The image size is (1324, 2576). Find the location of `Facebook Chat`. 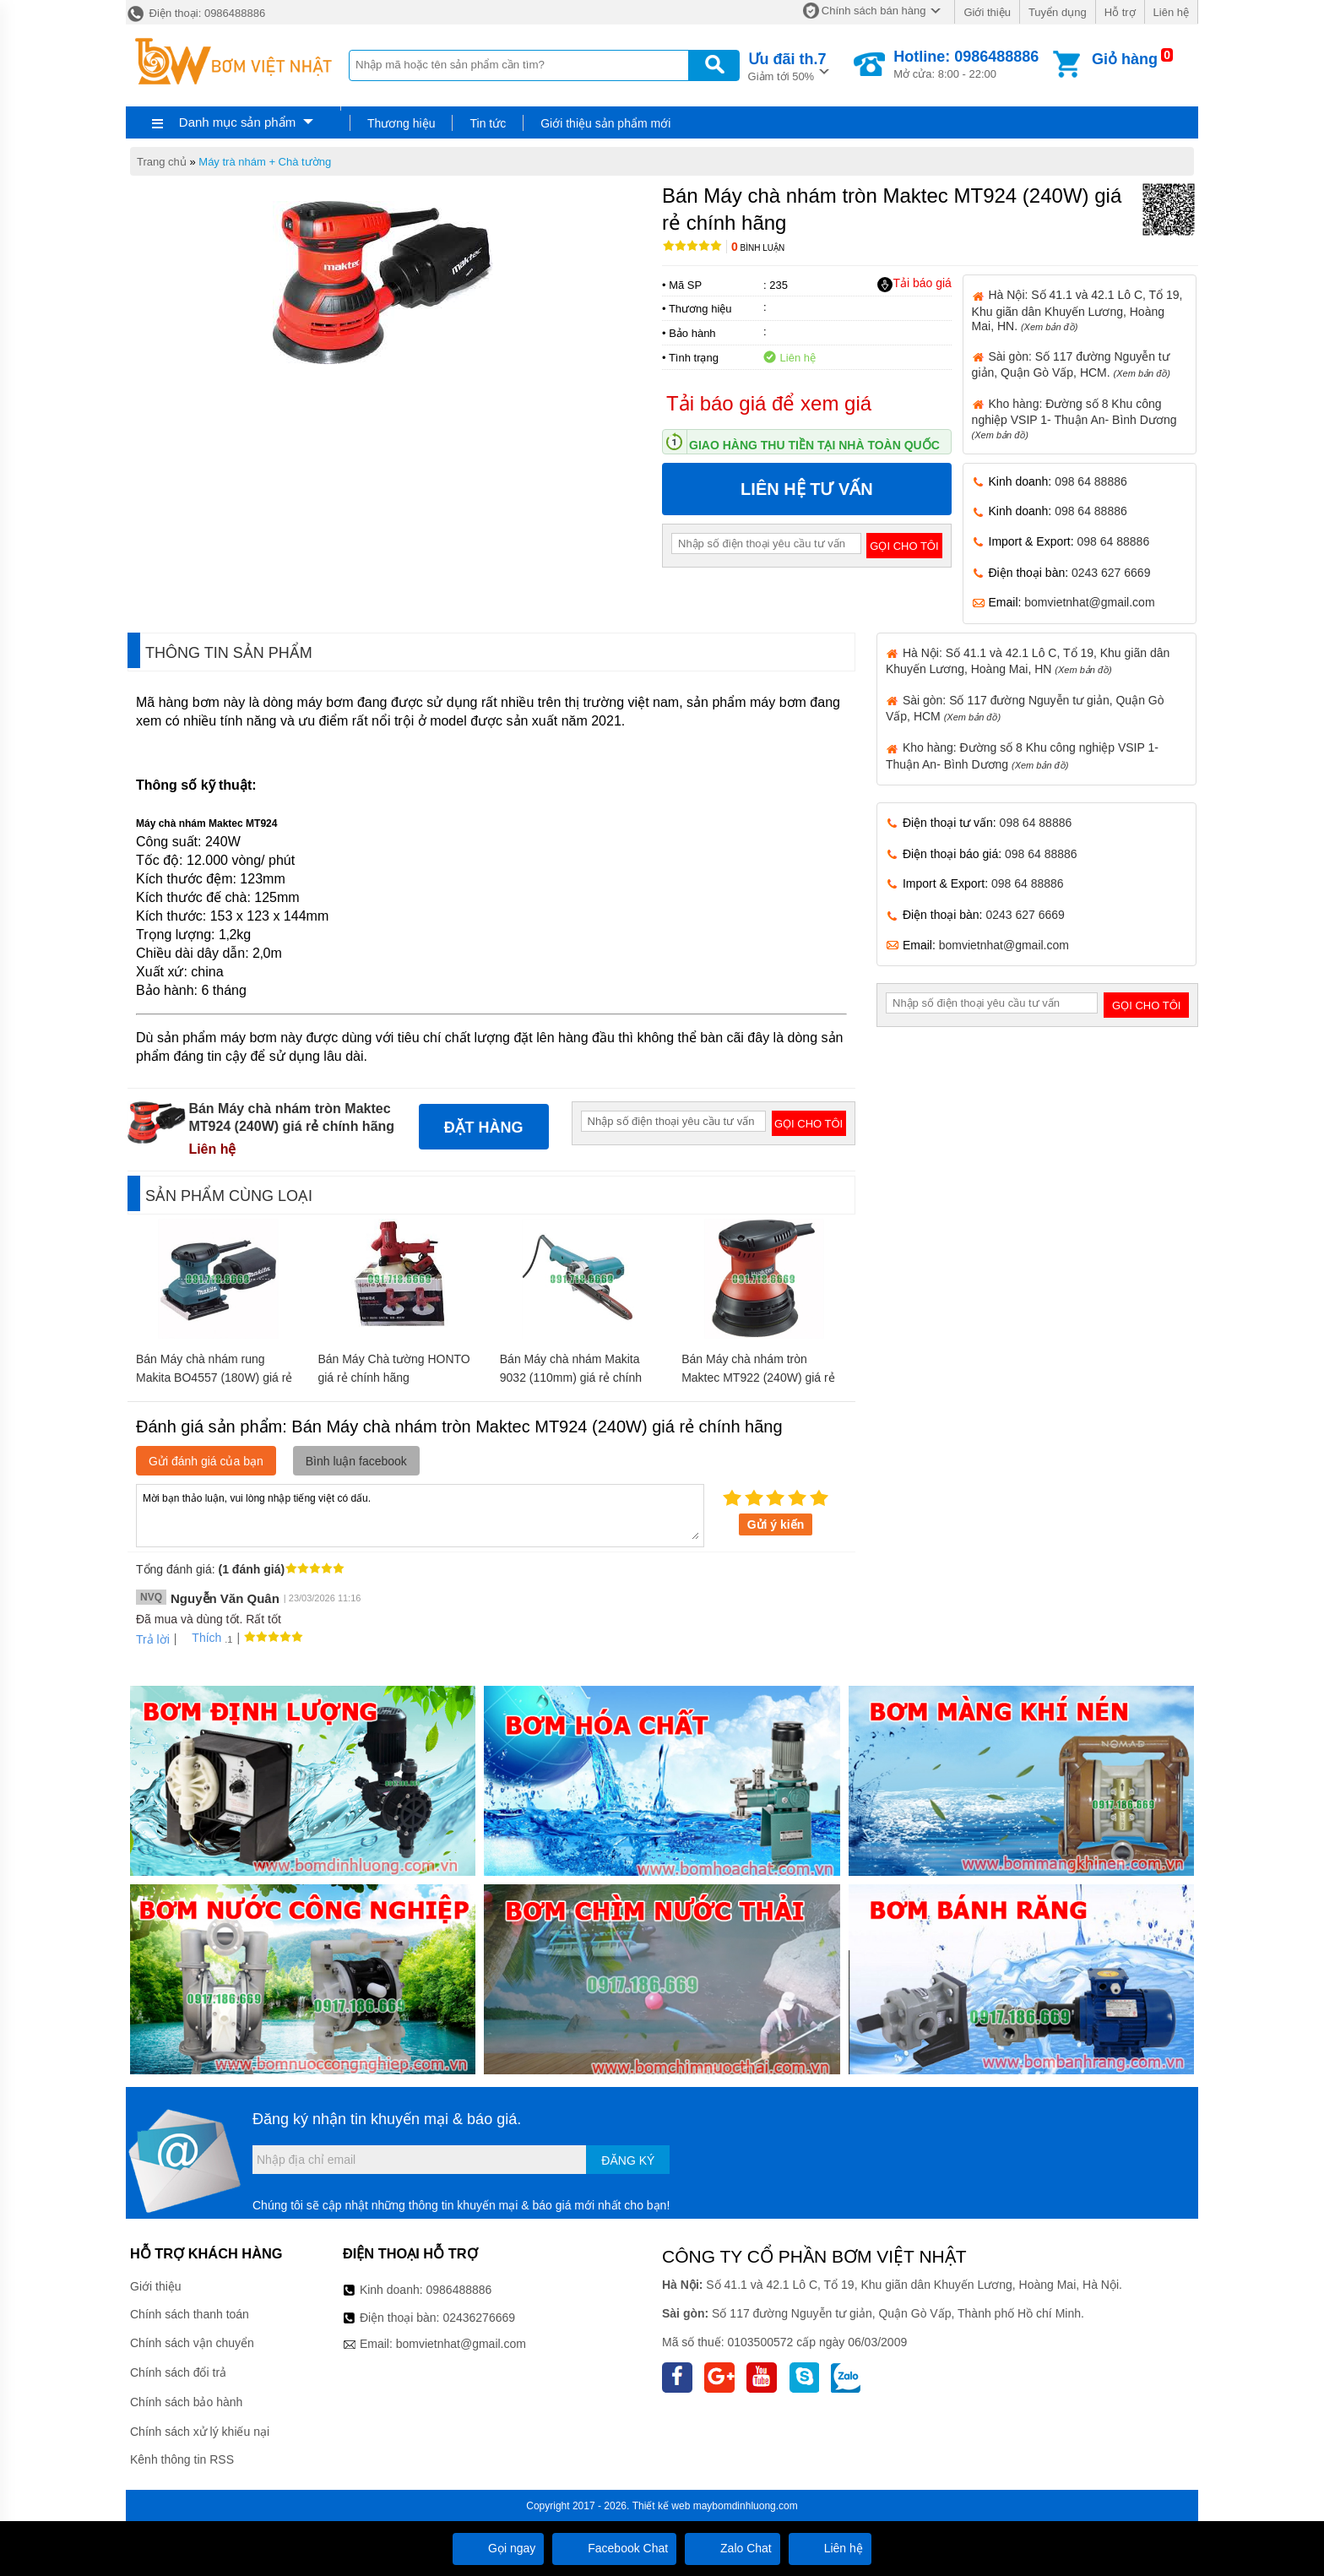

Facebook Chat is located at coordinates (614, 2548).